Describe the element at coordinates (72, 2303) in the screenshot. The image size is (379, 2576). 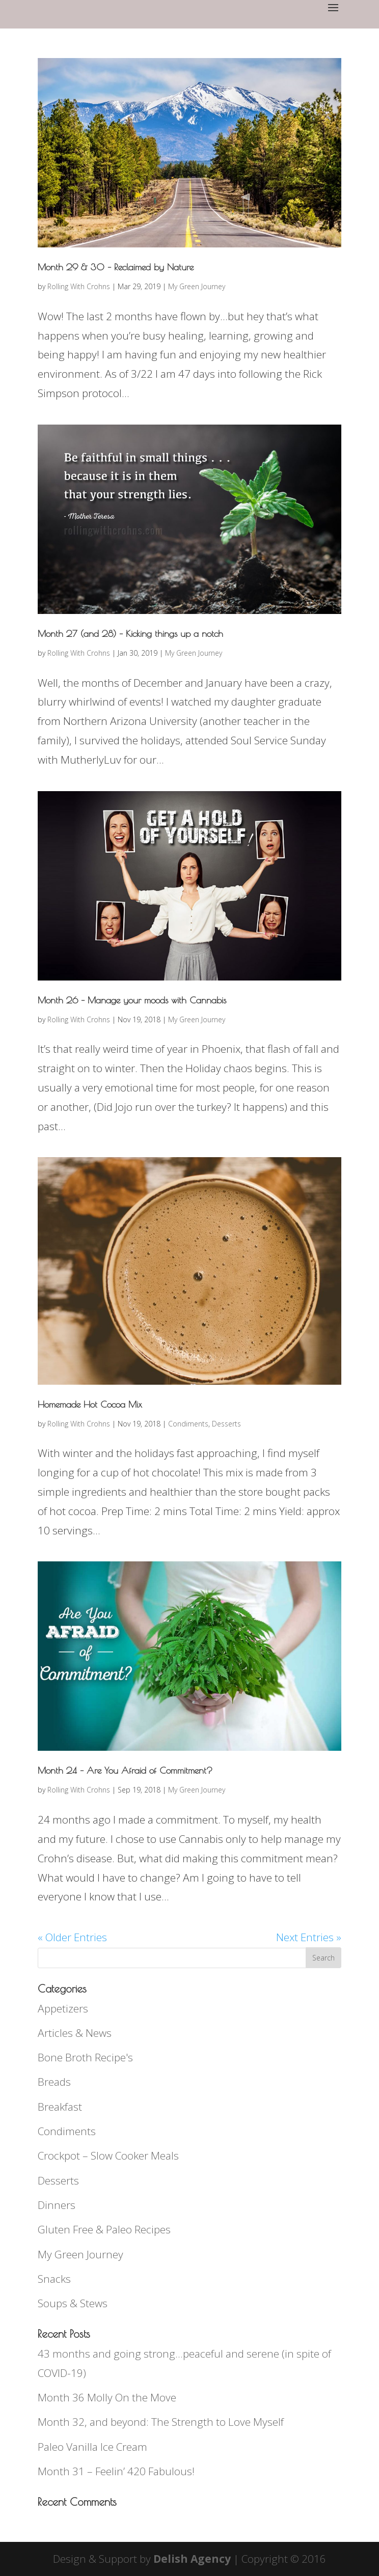
I see `Soups & Stews` at that location.